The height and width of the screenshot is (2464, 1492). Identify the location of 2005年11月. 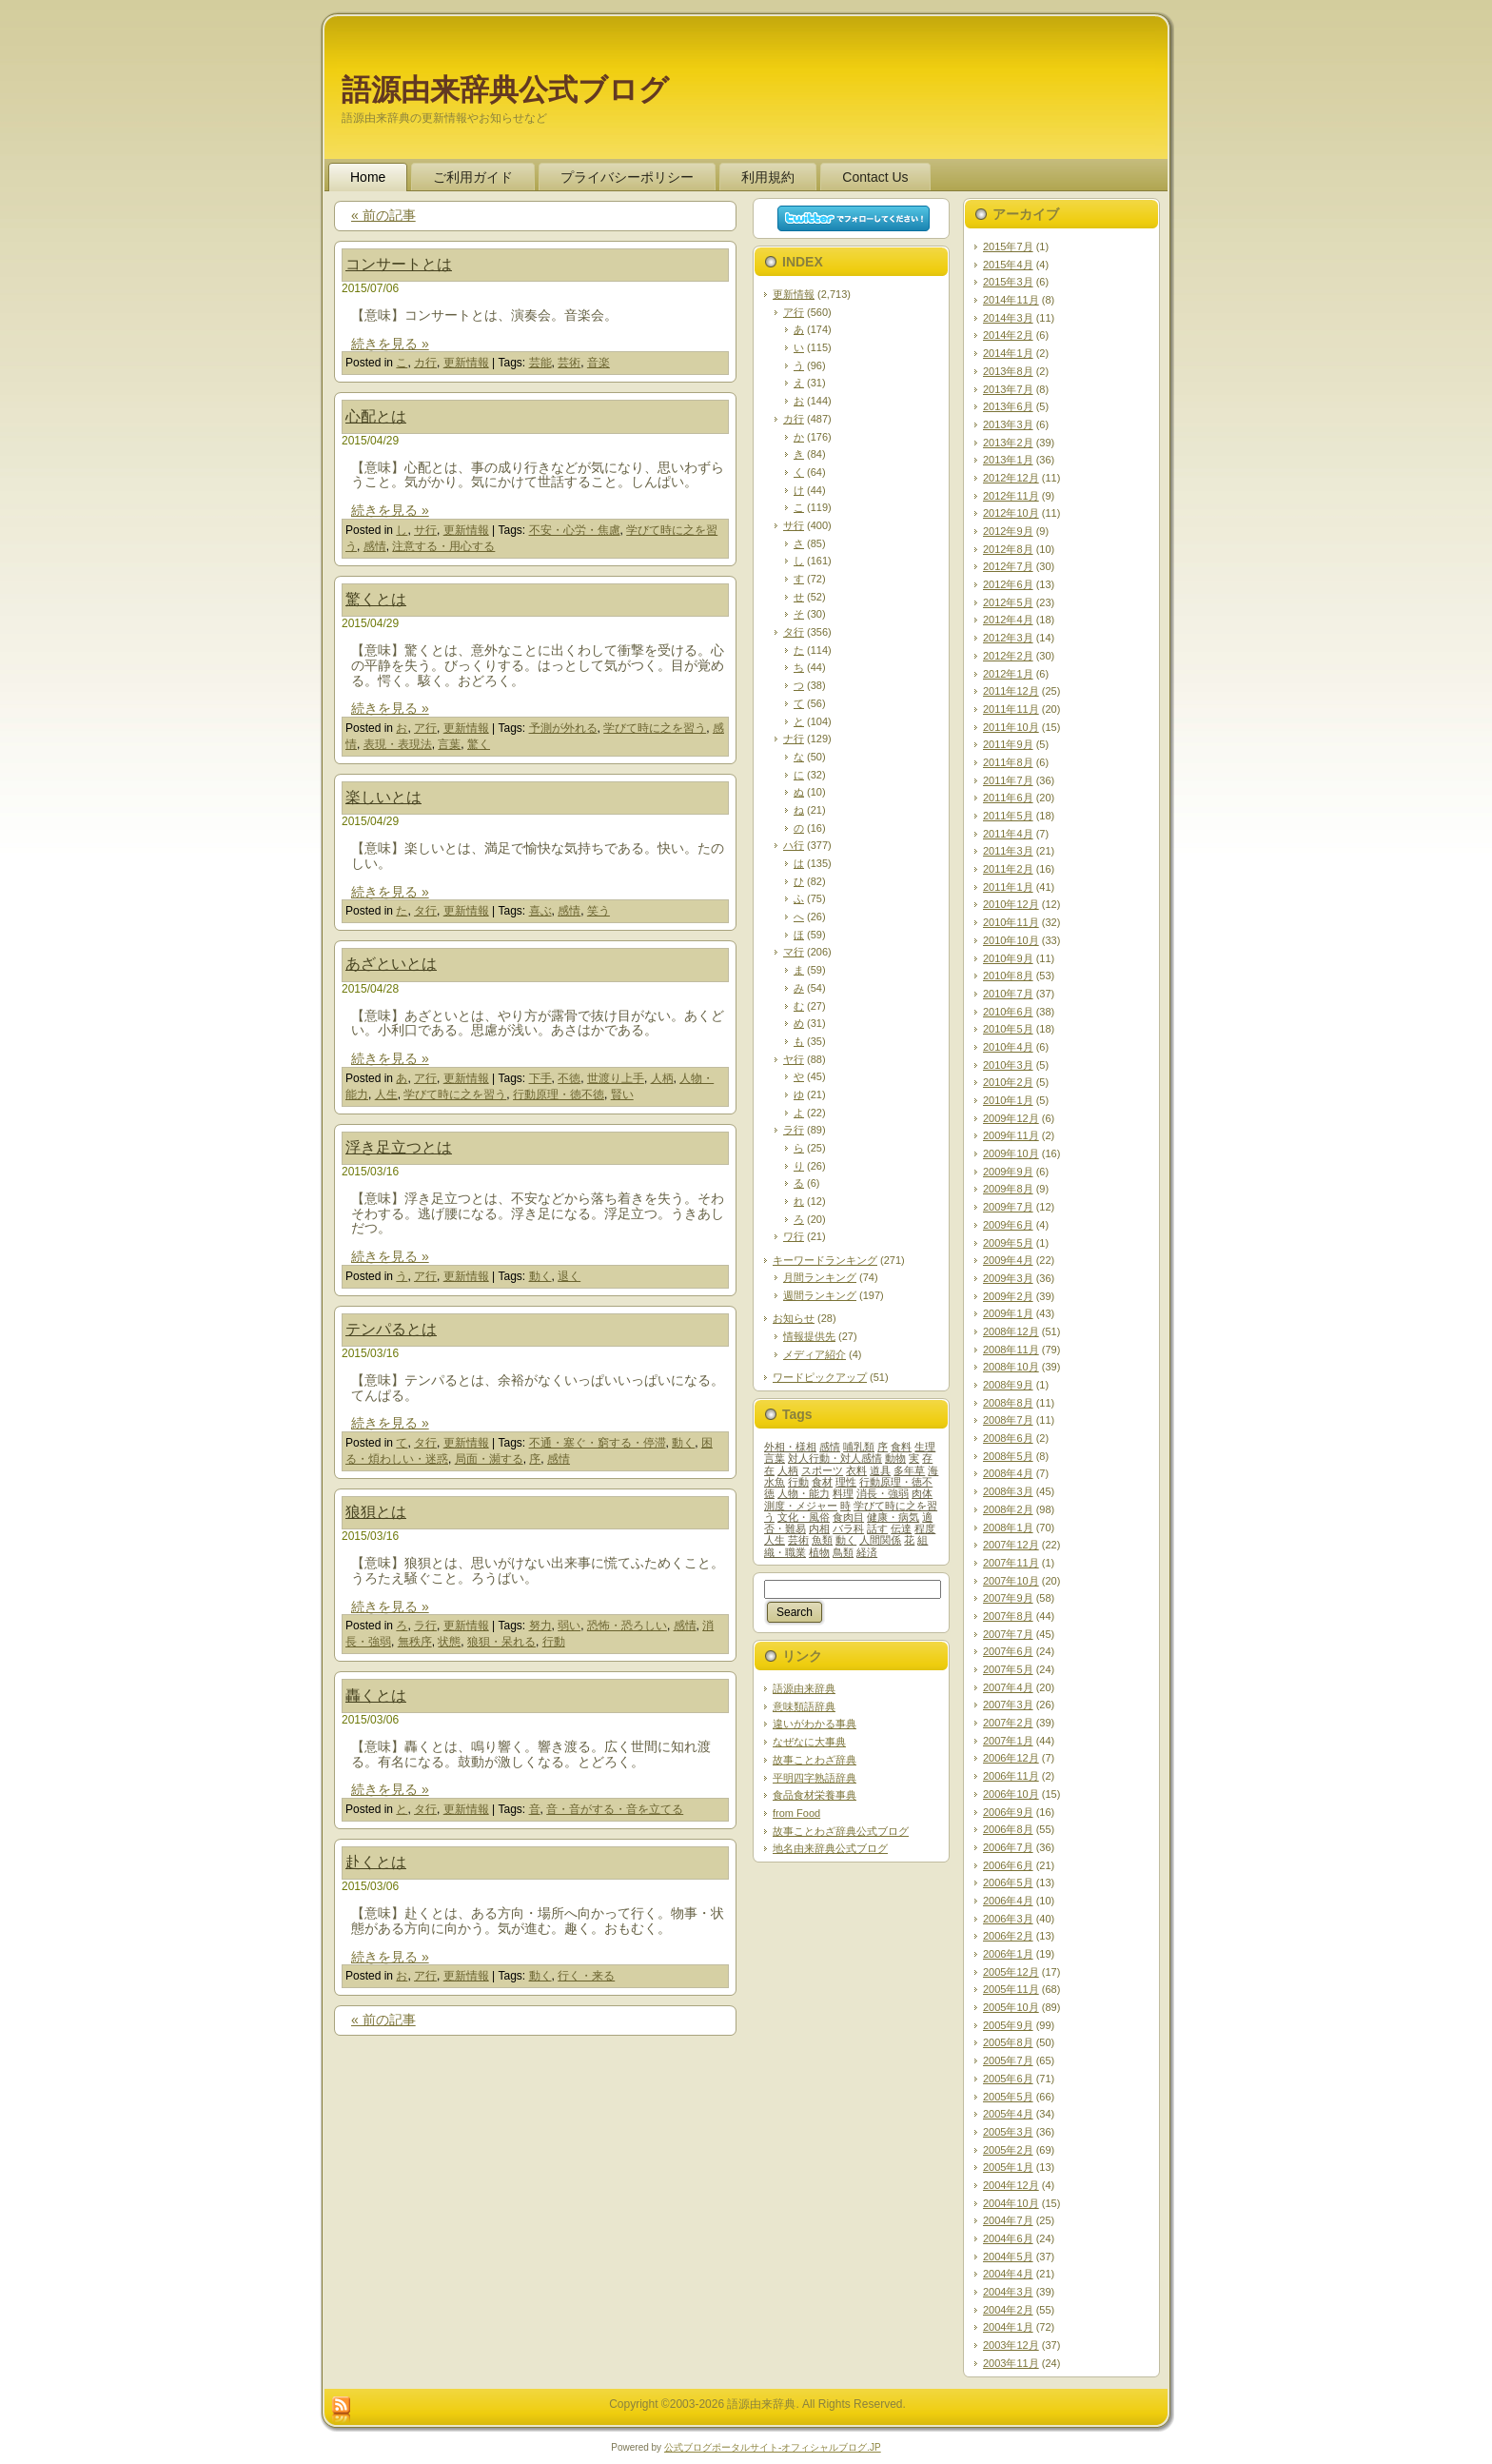
(1011, 1989).